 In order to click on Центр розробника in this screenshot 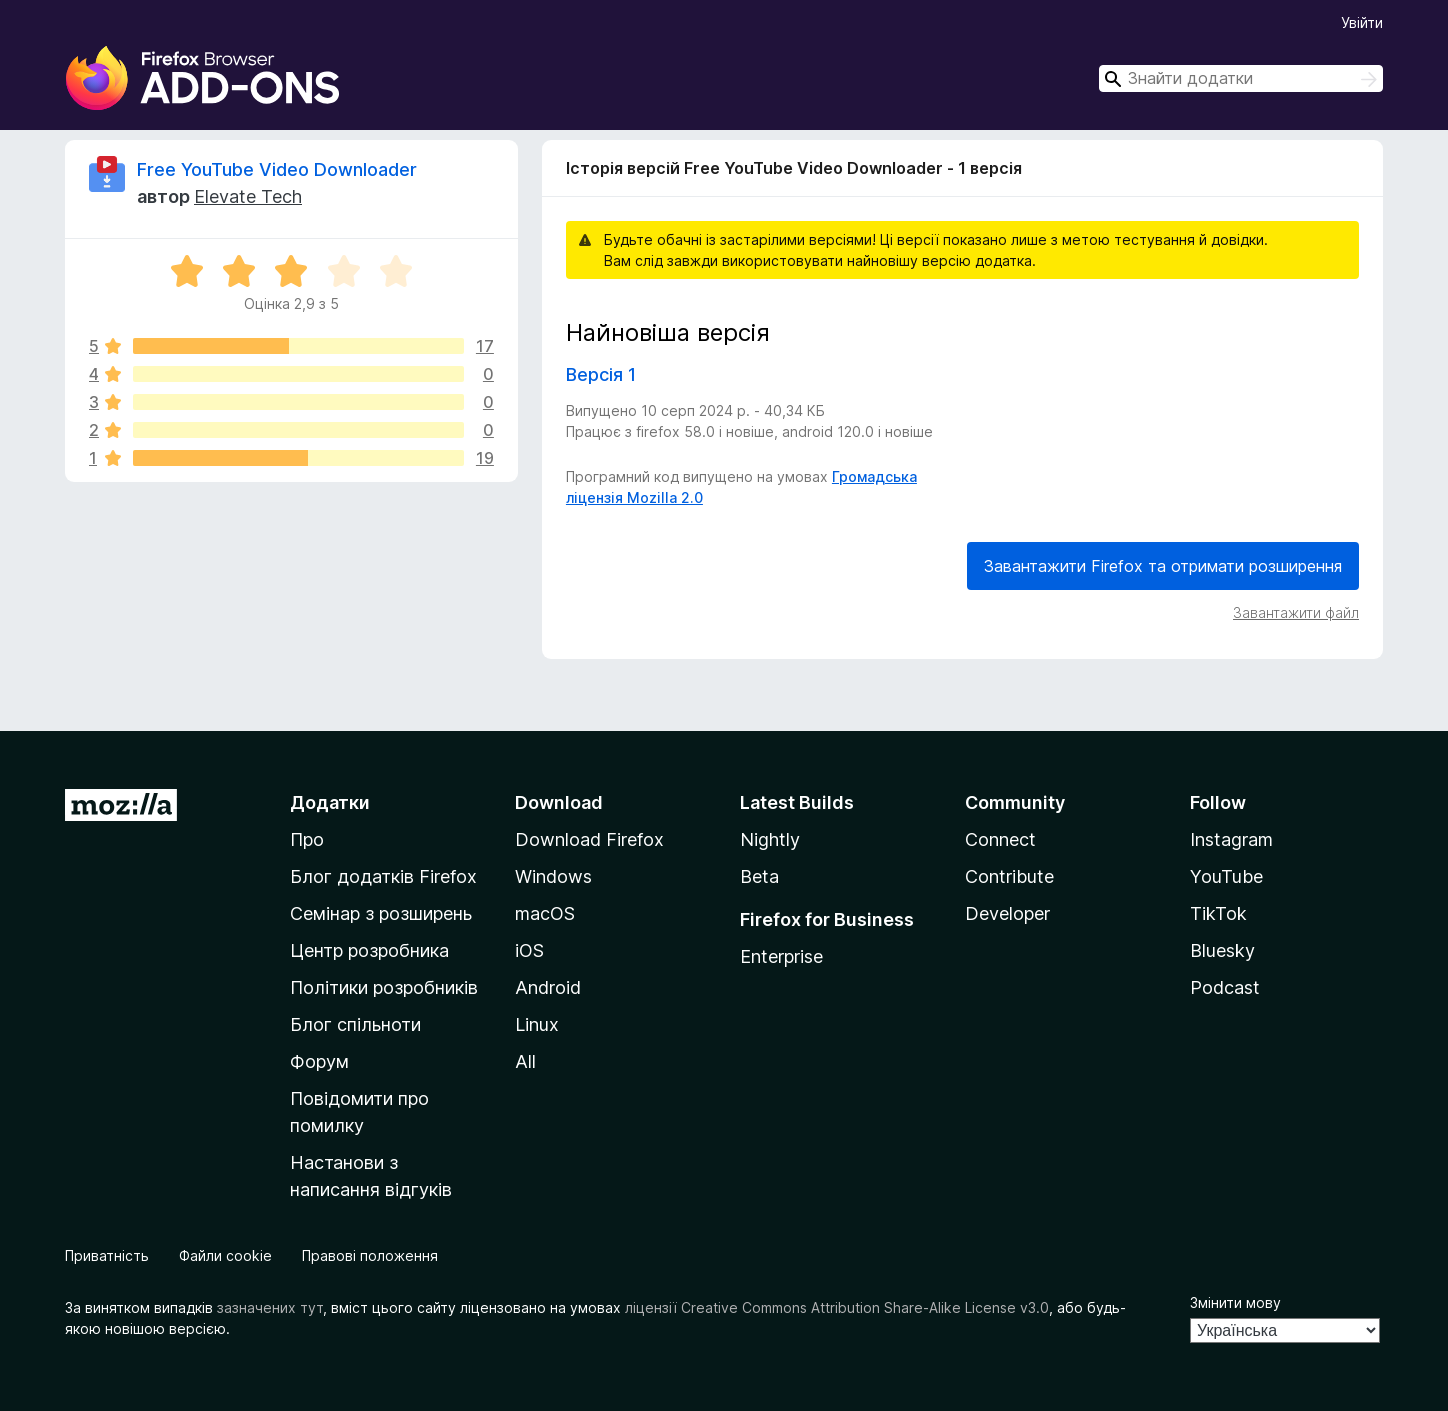, I will do `click(369, 950)`.